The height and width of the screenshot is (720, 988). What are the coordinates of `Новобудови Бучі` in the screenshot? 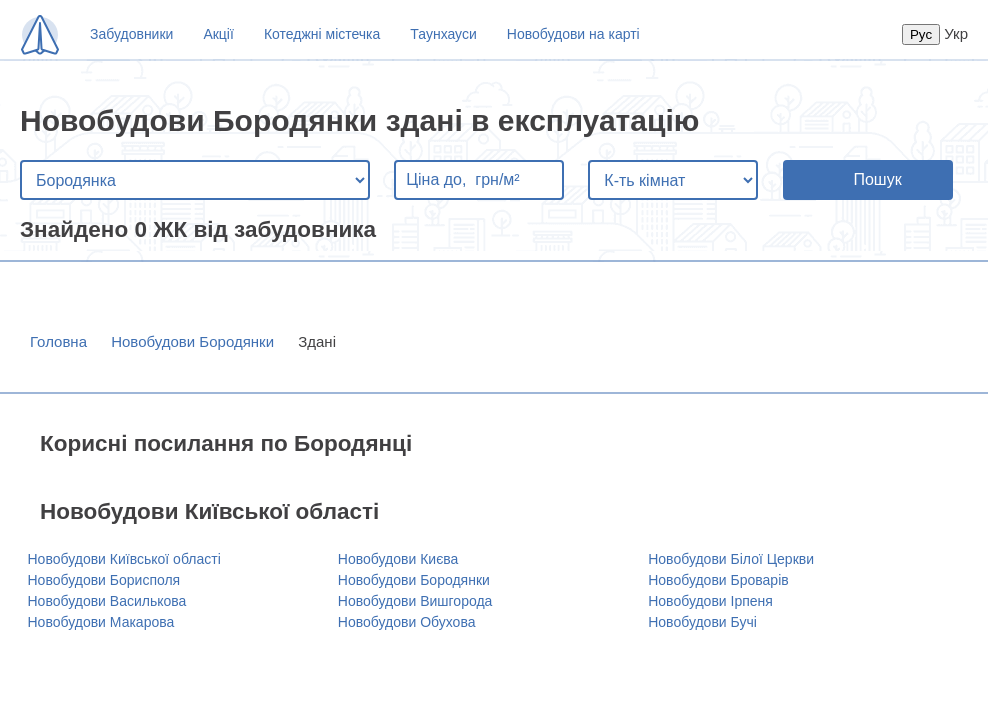 It's located at (702, 622).